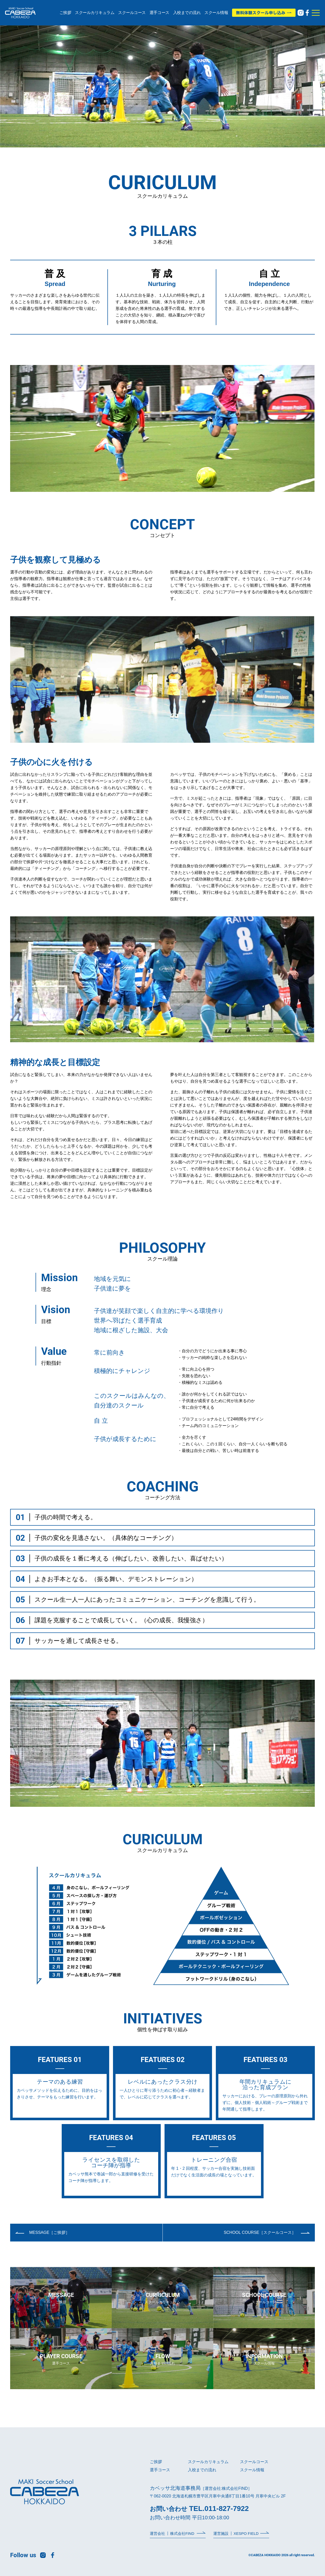 The width and height of the screenshot is (325, 2576). I want to click on SCHOOL COURSE［スクールコース］, so click(267, 2232).